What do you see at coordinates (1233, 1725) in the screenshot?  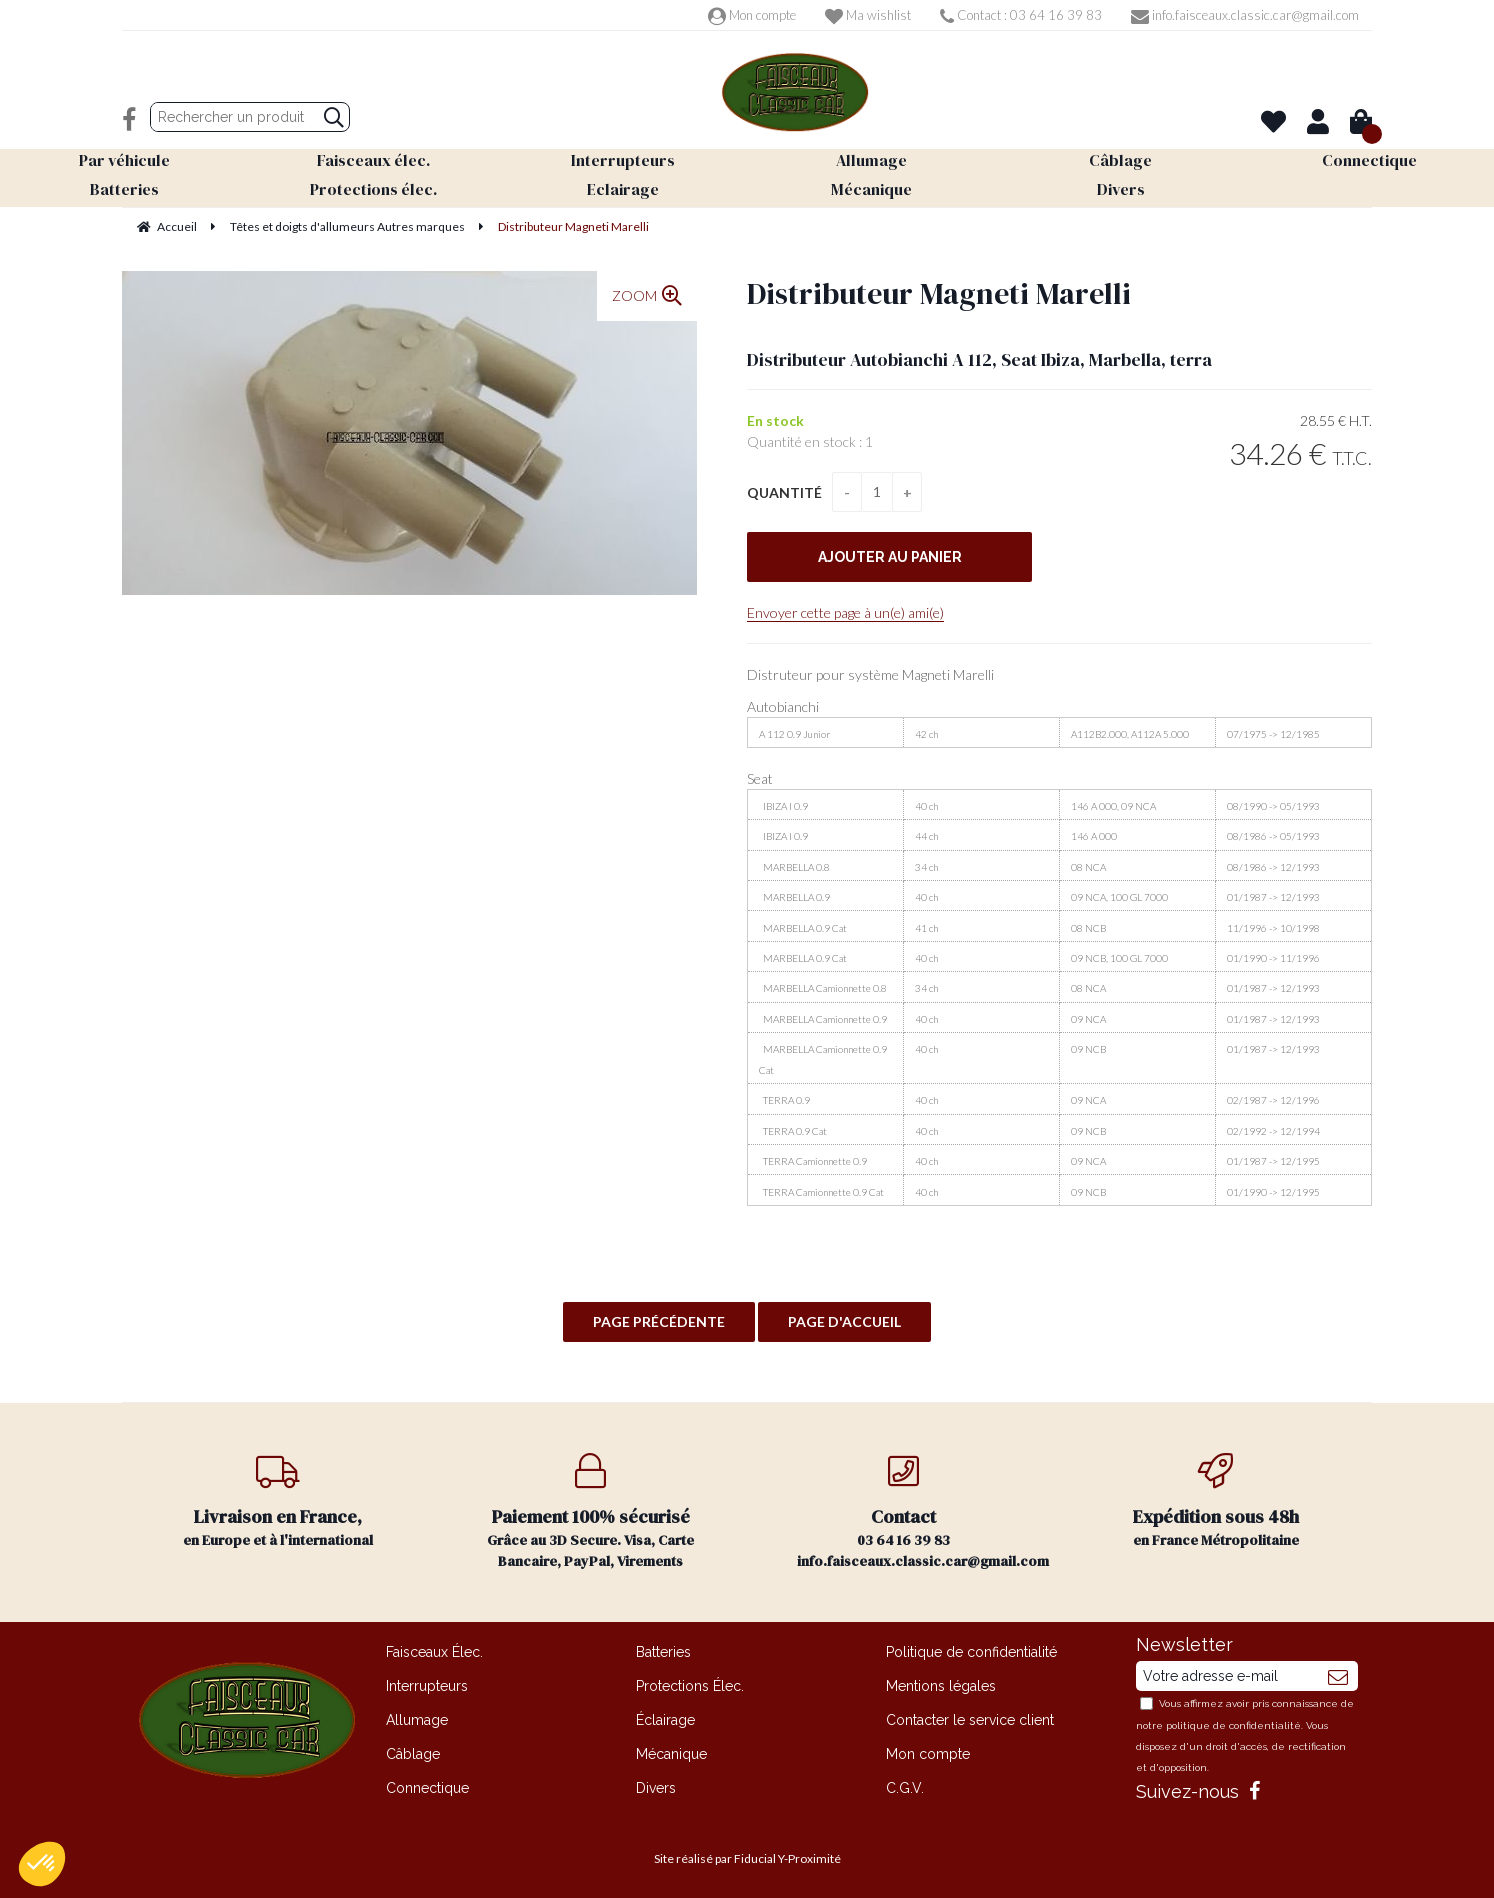 I see `politique de confidentialité` at bounding box center [1233, 1725].